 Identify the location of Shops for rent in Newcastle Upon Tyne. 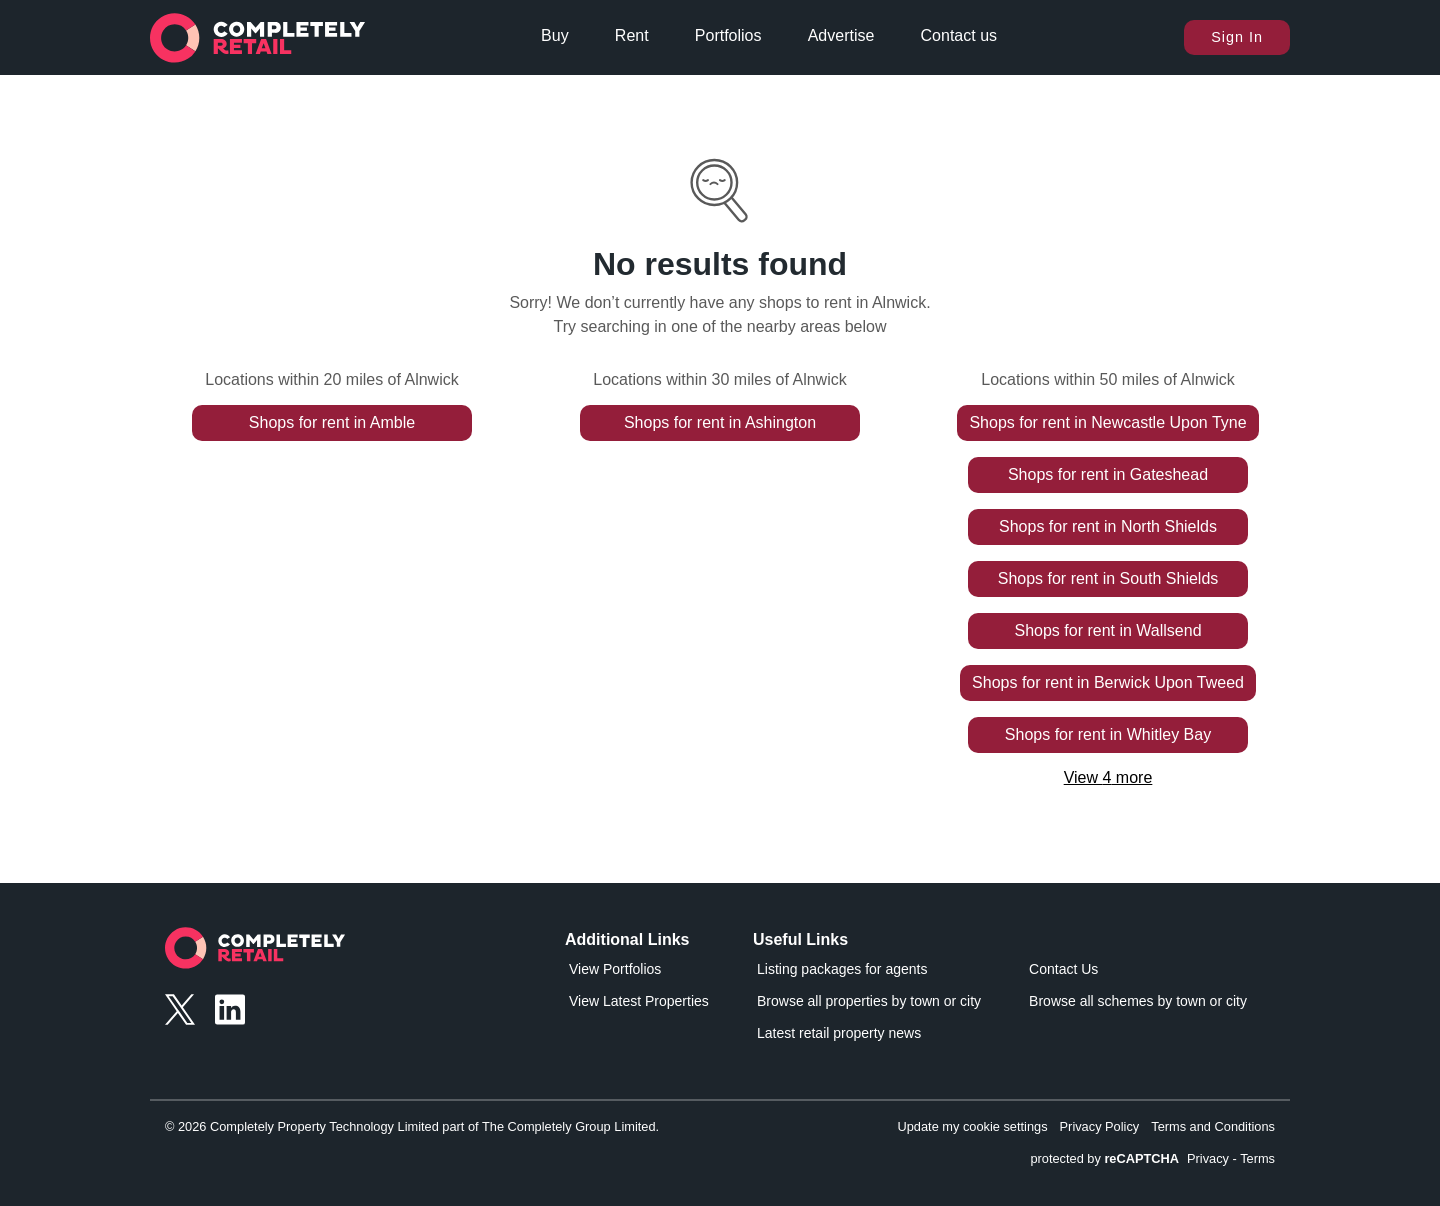
(1107, 422).